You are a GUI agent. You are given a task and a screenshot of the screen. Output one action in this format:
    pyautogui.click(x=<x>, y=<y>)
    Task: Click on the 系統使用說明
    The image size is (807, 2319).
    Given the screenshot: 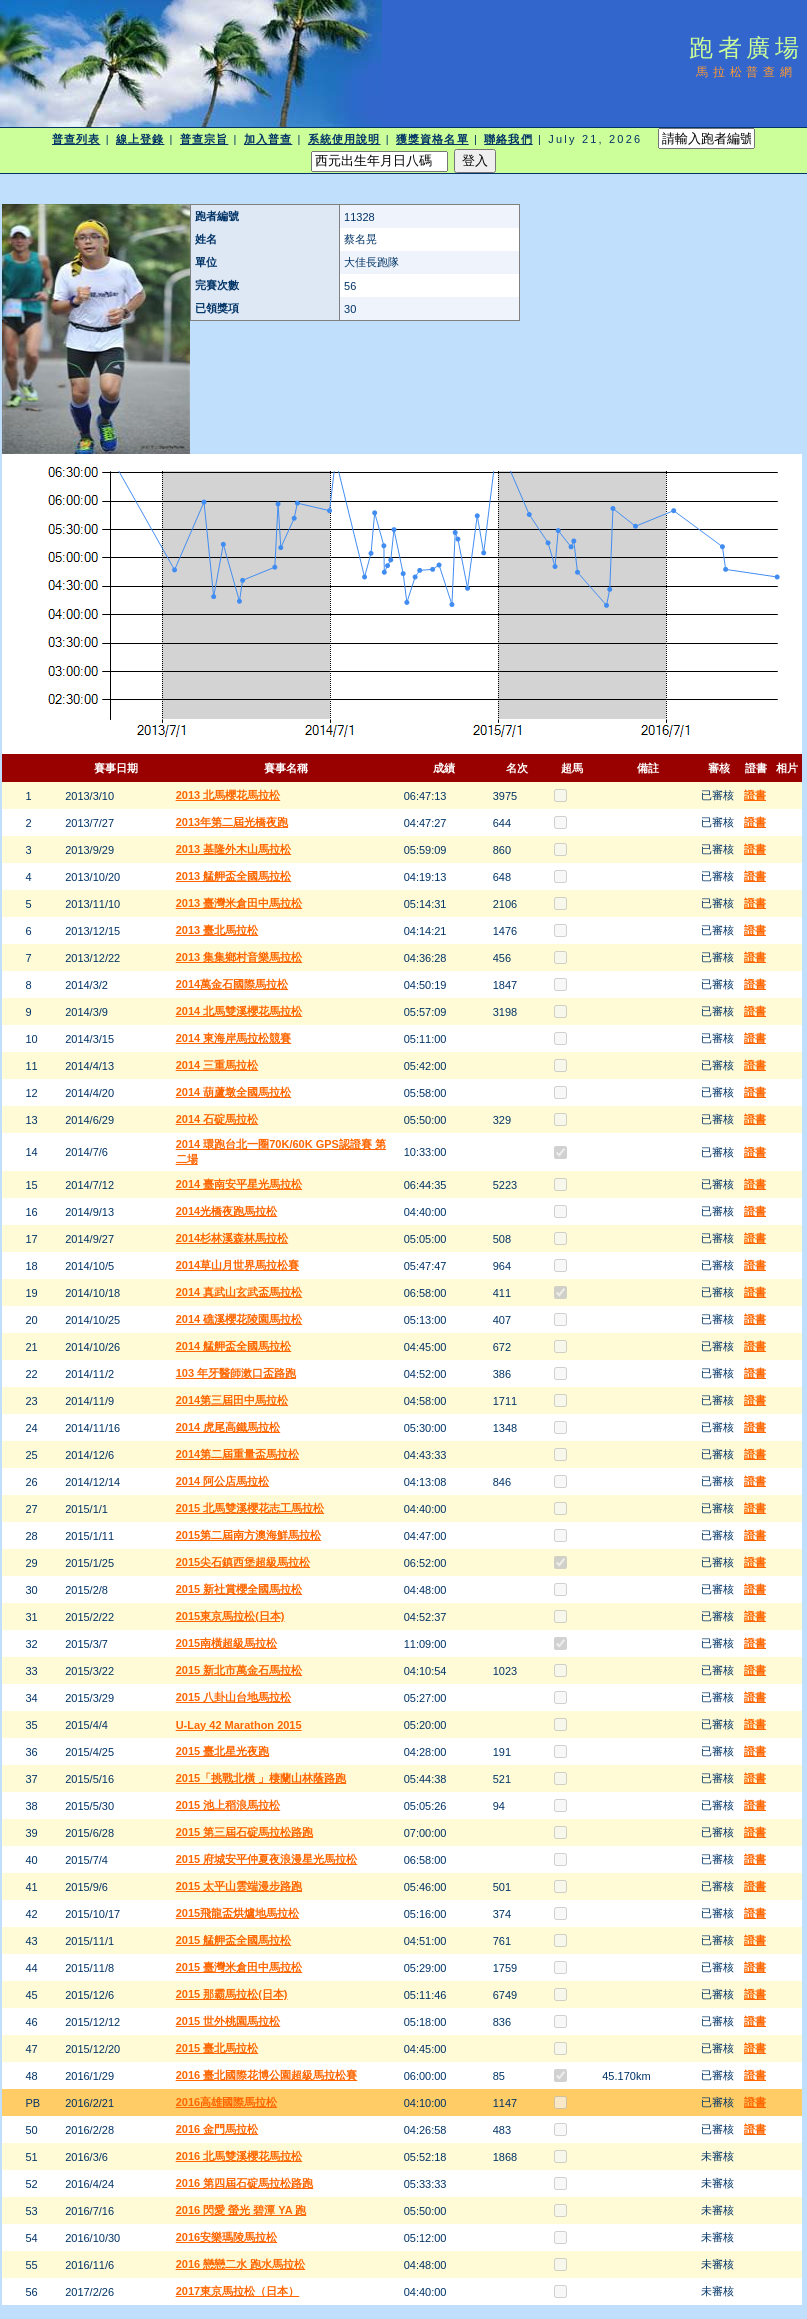 What is the action you would take?
    pyautogui.click(x=344, y=139)
    